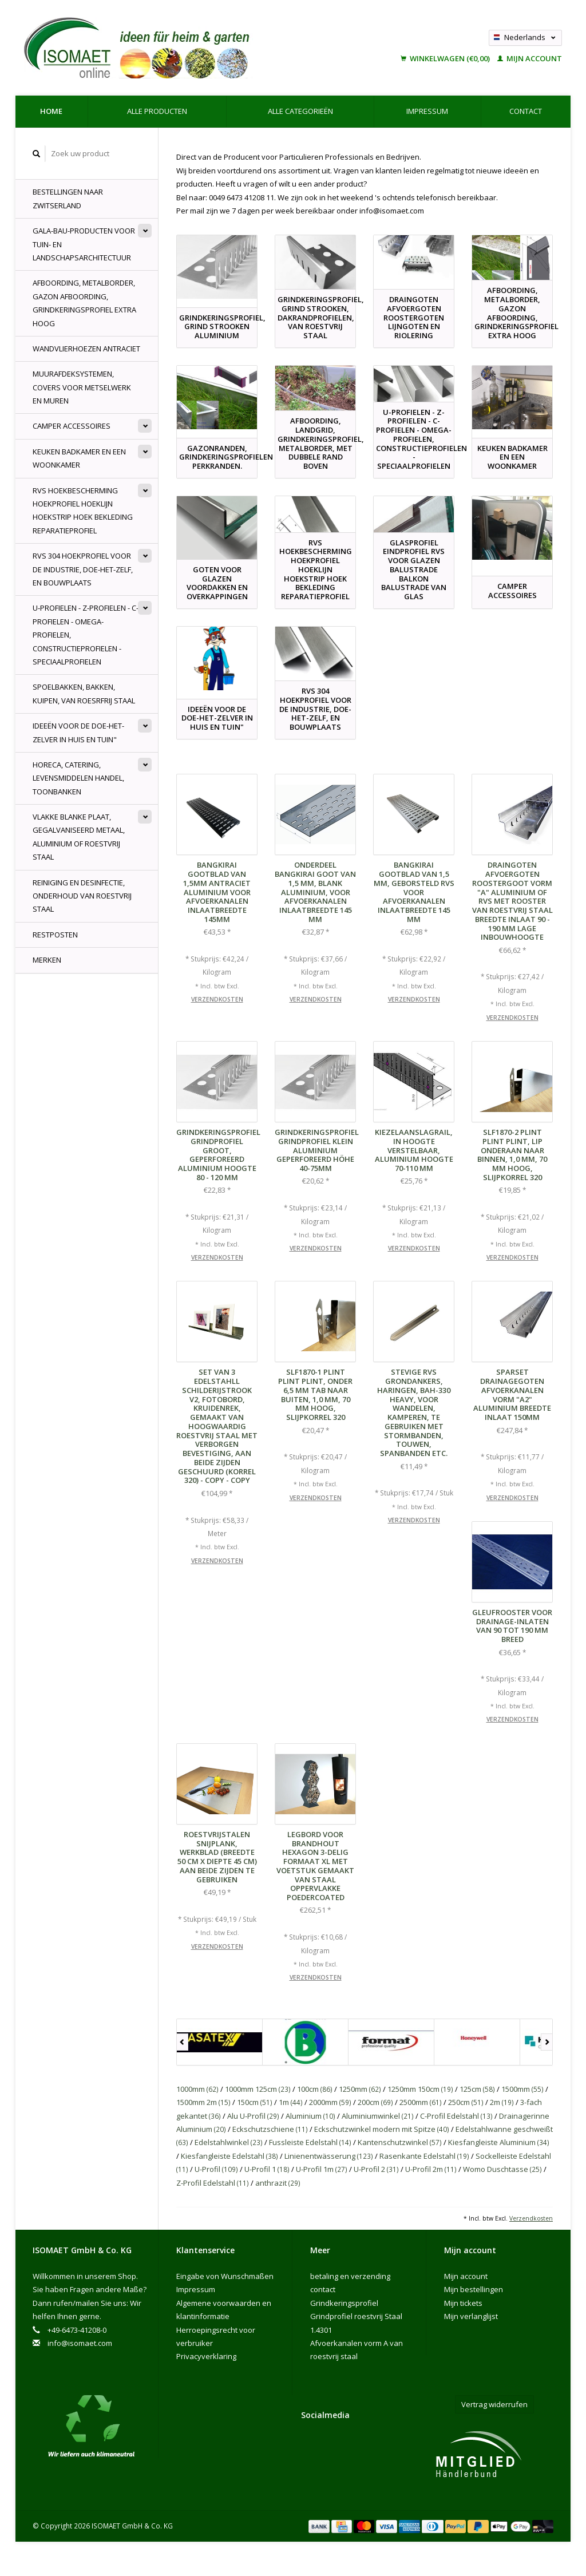  Describe the element at coordinates (229, 2142) in the screenshot. I see `Edelstahlwinkel` at that location.